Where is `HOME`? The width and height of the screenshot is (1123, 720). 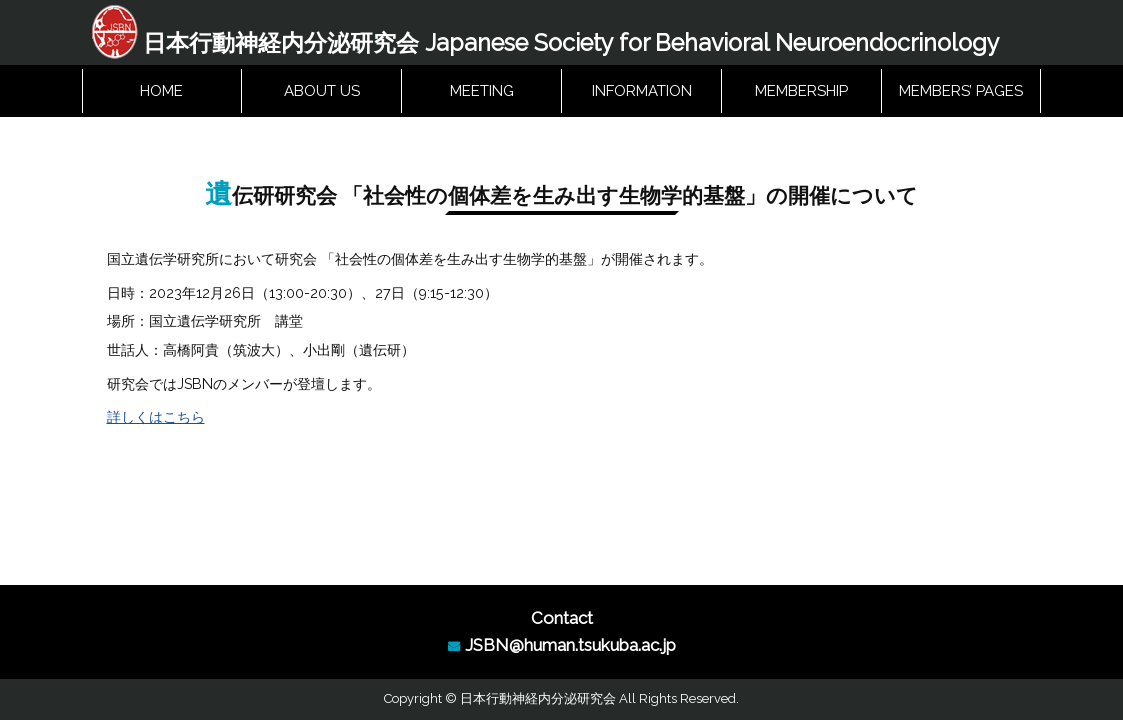 HOME is located at coordinates (161, 92).